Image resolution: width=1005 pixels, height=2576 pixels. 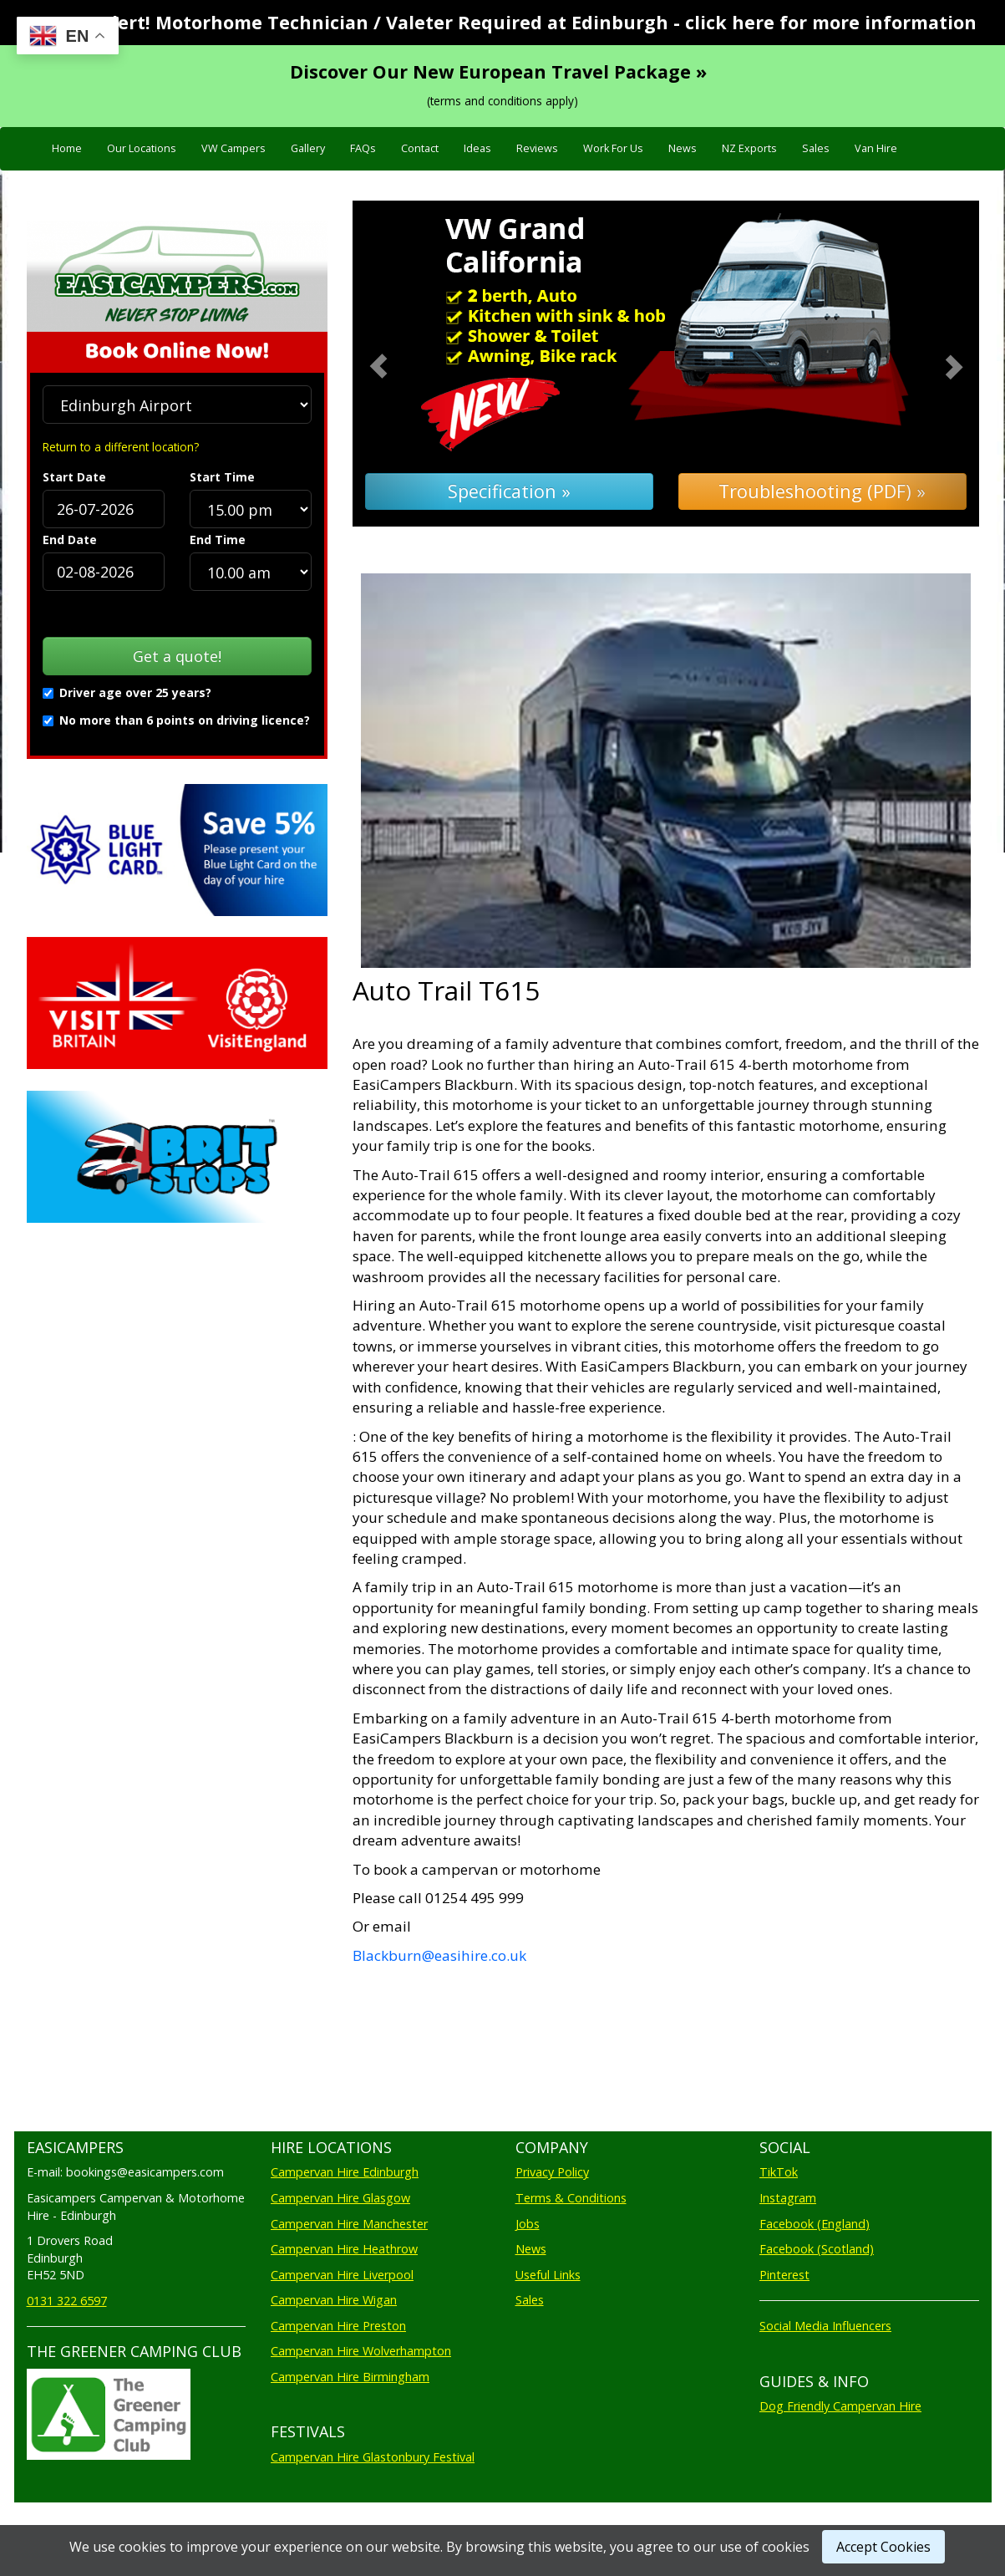 I want to click on Start Time, so click(x=222, y=477).